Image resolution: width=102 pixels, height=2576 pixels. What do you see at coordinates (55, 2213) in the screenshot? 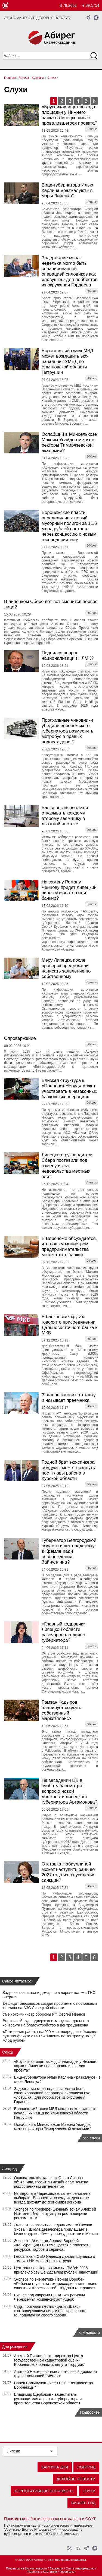
I see `Эксперт по преференционным зонам Алексей Истомин: Инфраструктура роста вопреки регламентам` at bounding box center [55, 2213].